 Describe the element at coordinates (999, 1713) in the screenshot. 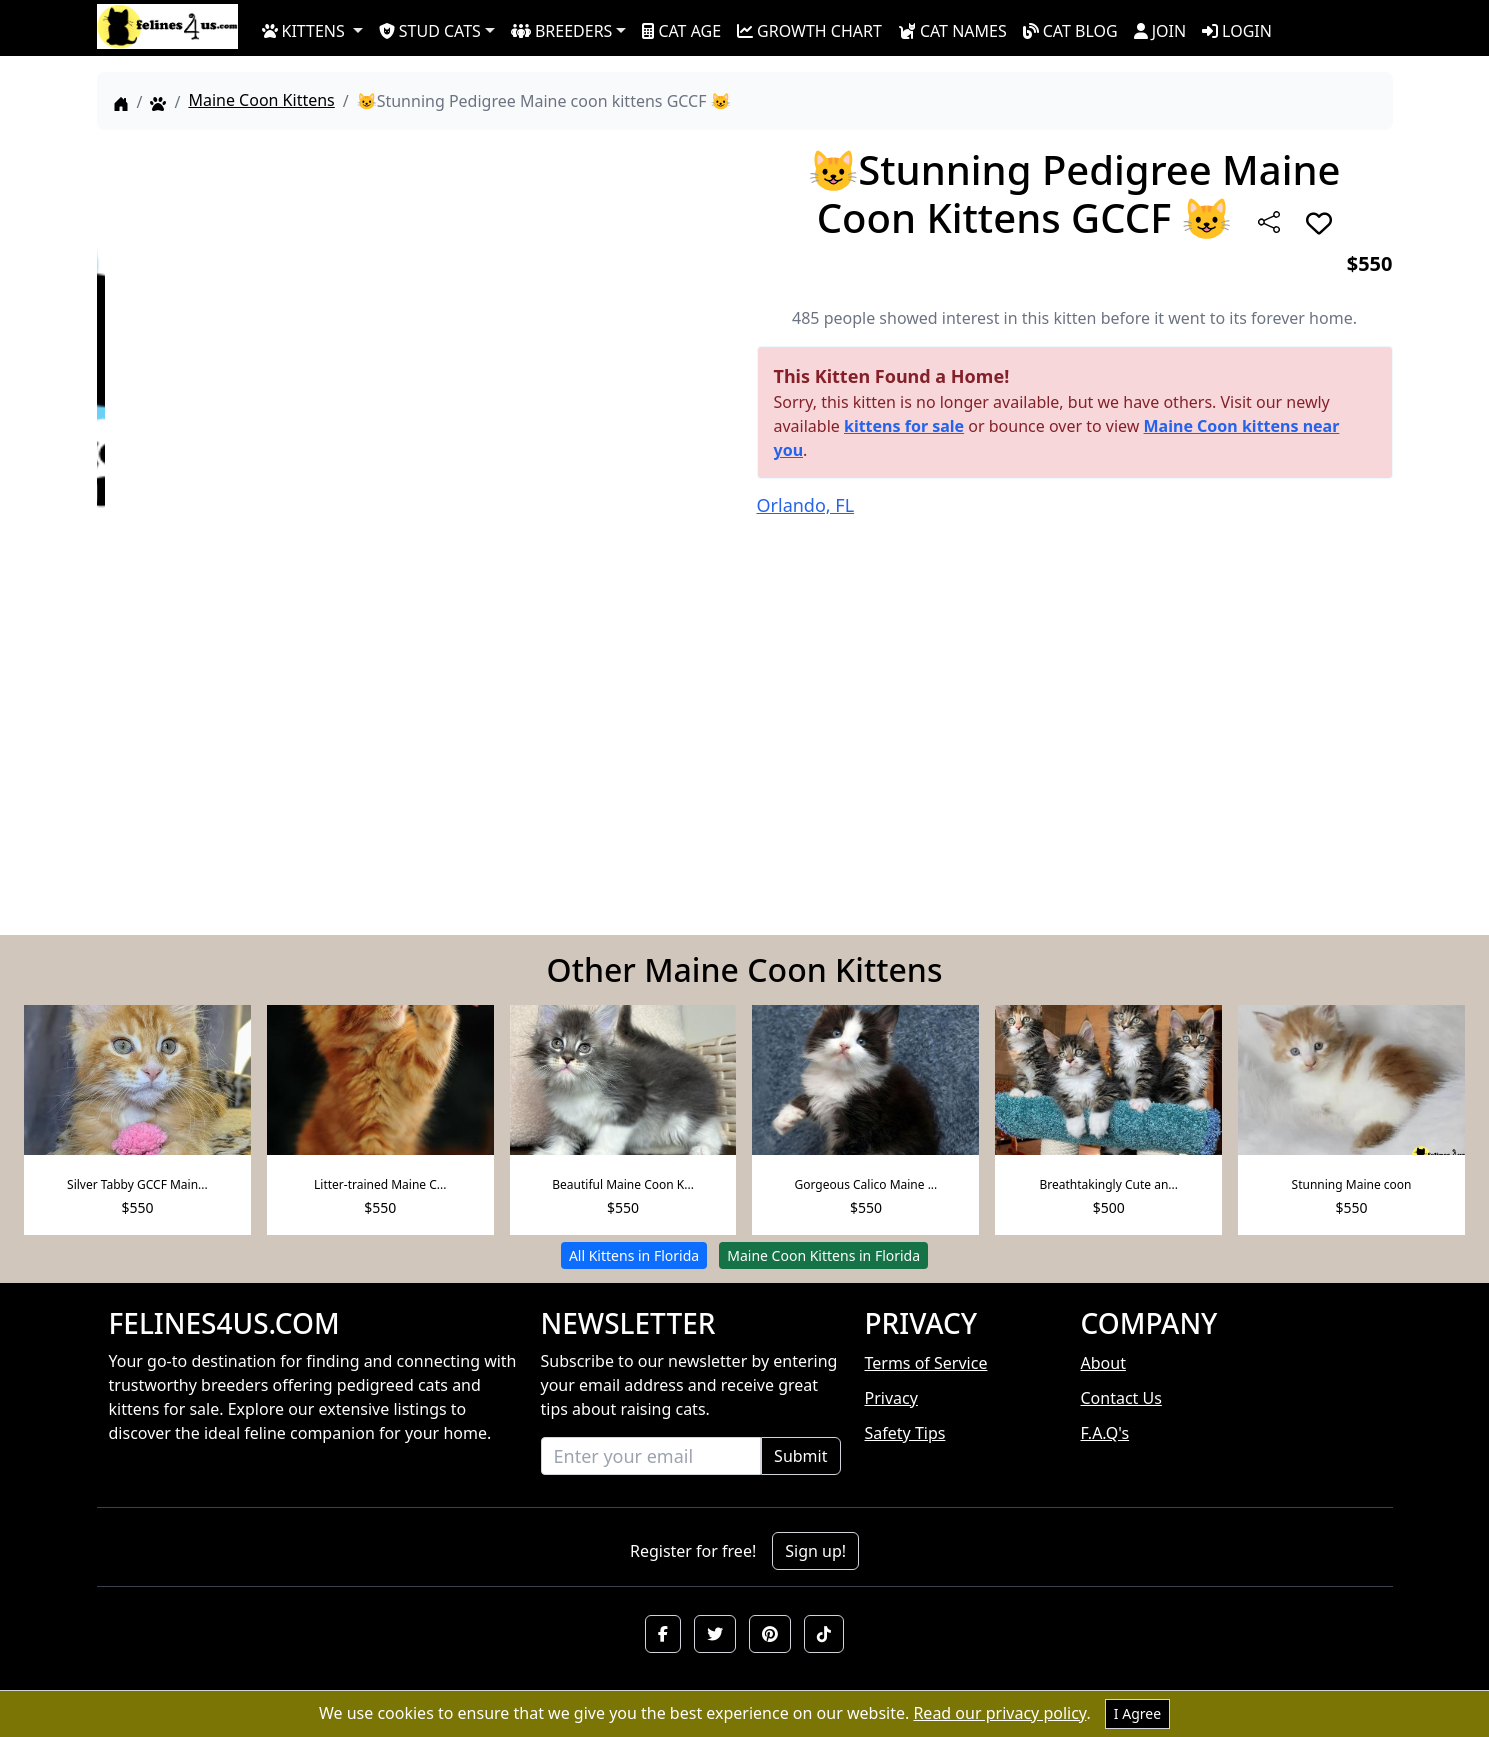

I see `Read our privacy policy` at that location.